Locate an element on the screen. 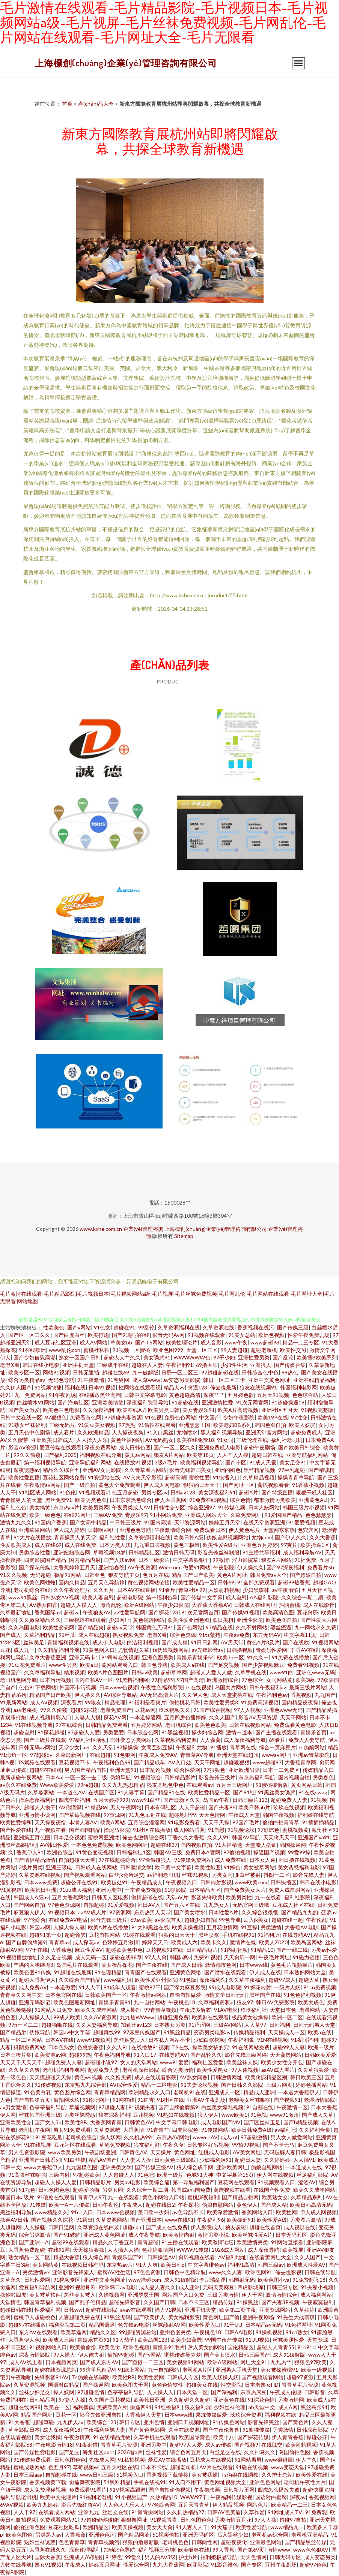  在线播放91视频 is located at coordinates (133, 1462).